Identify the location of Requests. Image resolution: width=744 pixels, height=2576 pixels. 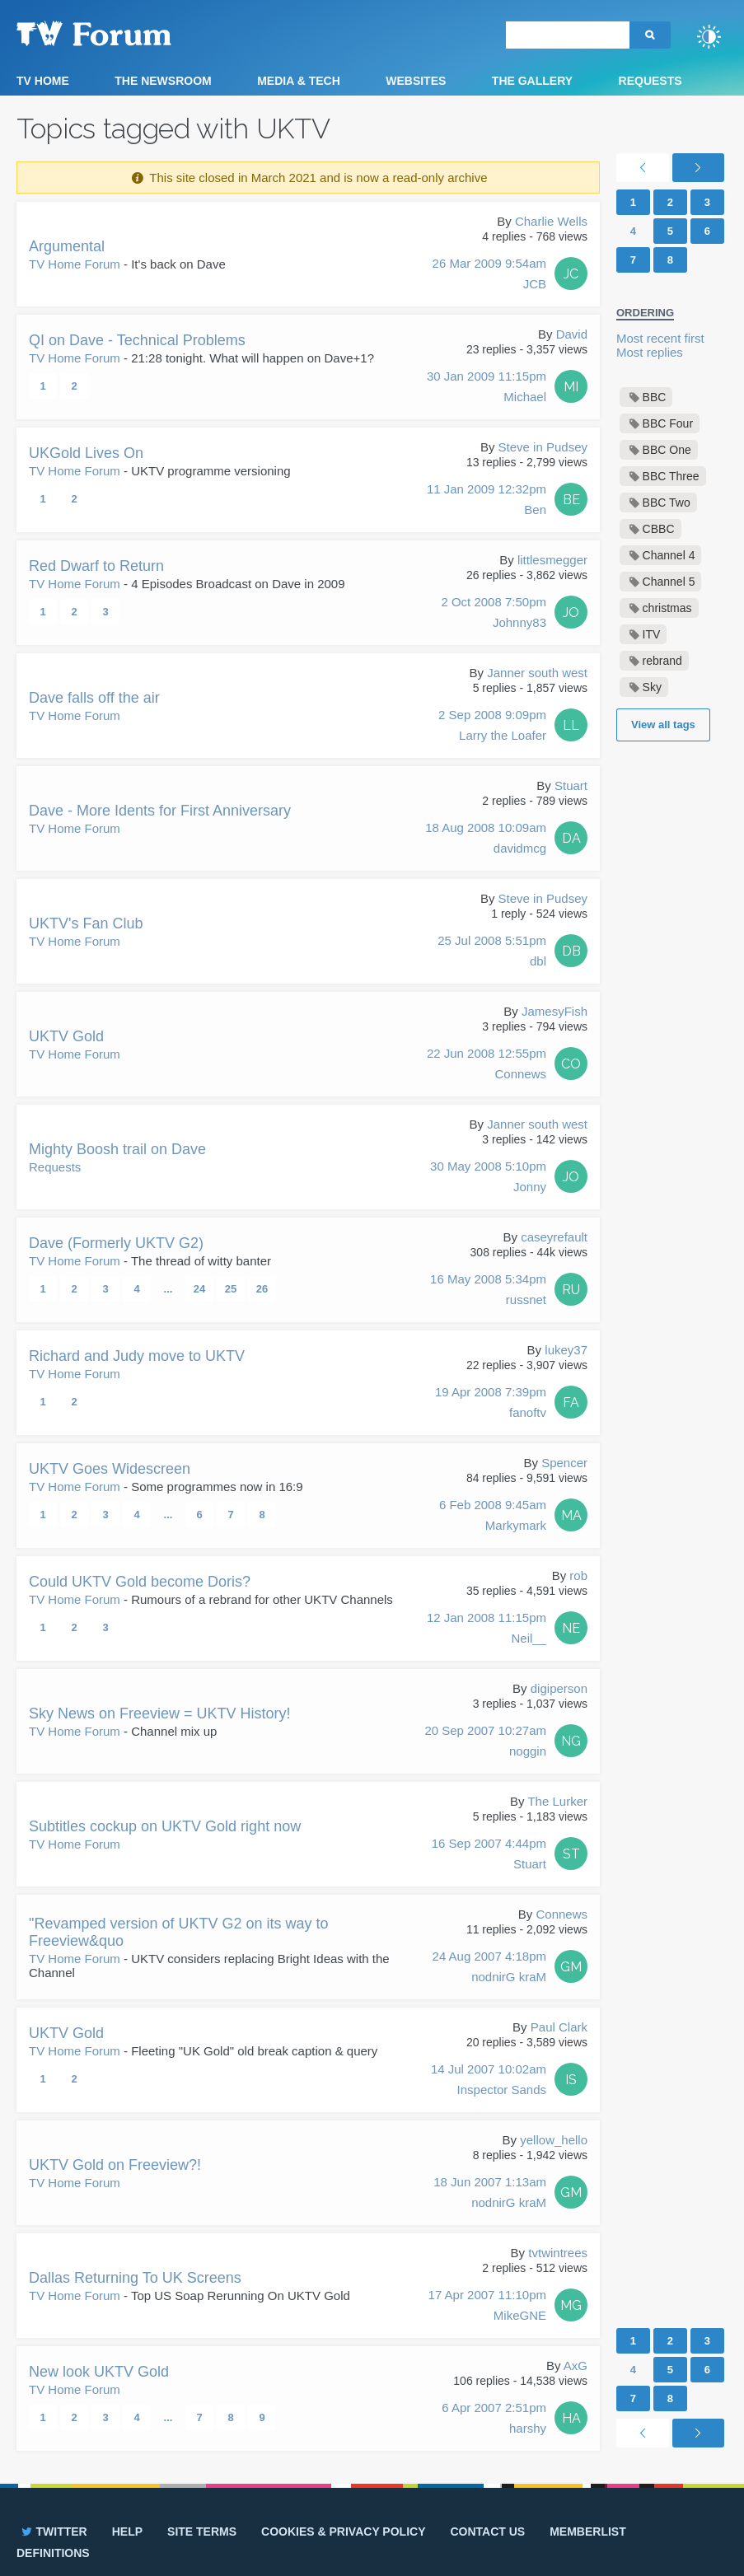
(650, 80).